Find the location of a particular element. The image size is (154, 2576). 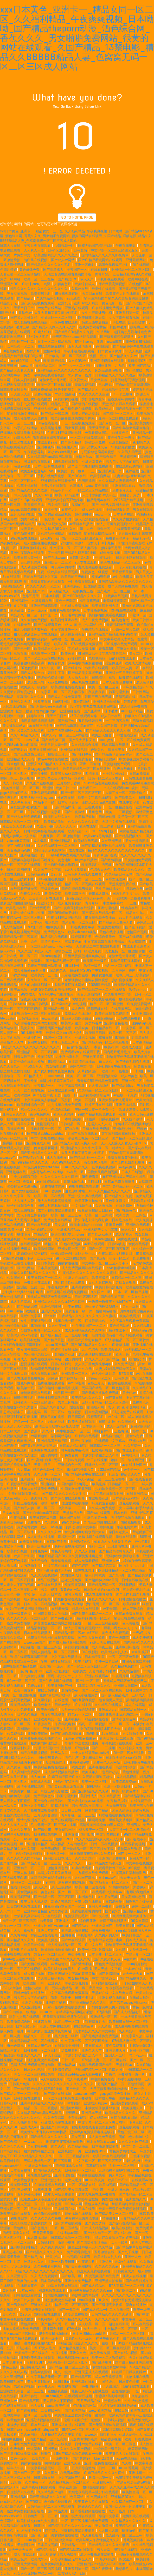

日本高清精品 is located at coordinates (142, 1042).